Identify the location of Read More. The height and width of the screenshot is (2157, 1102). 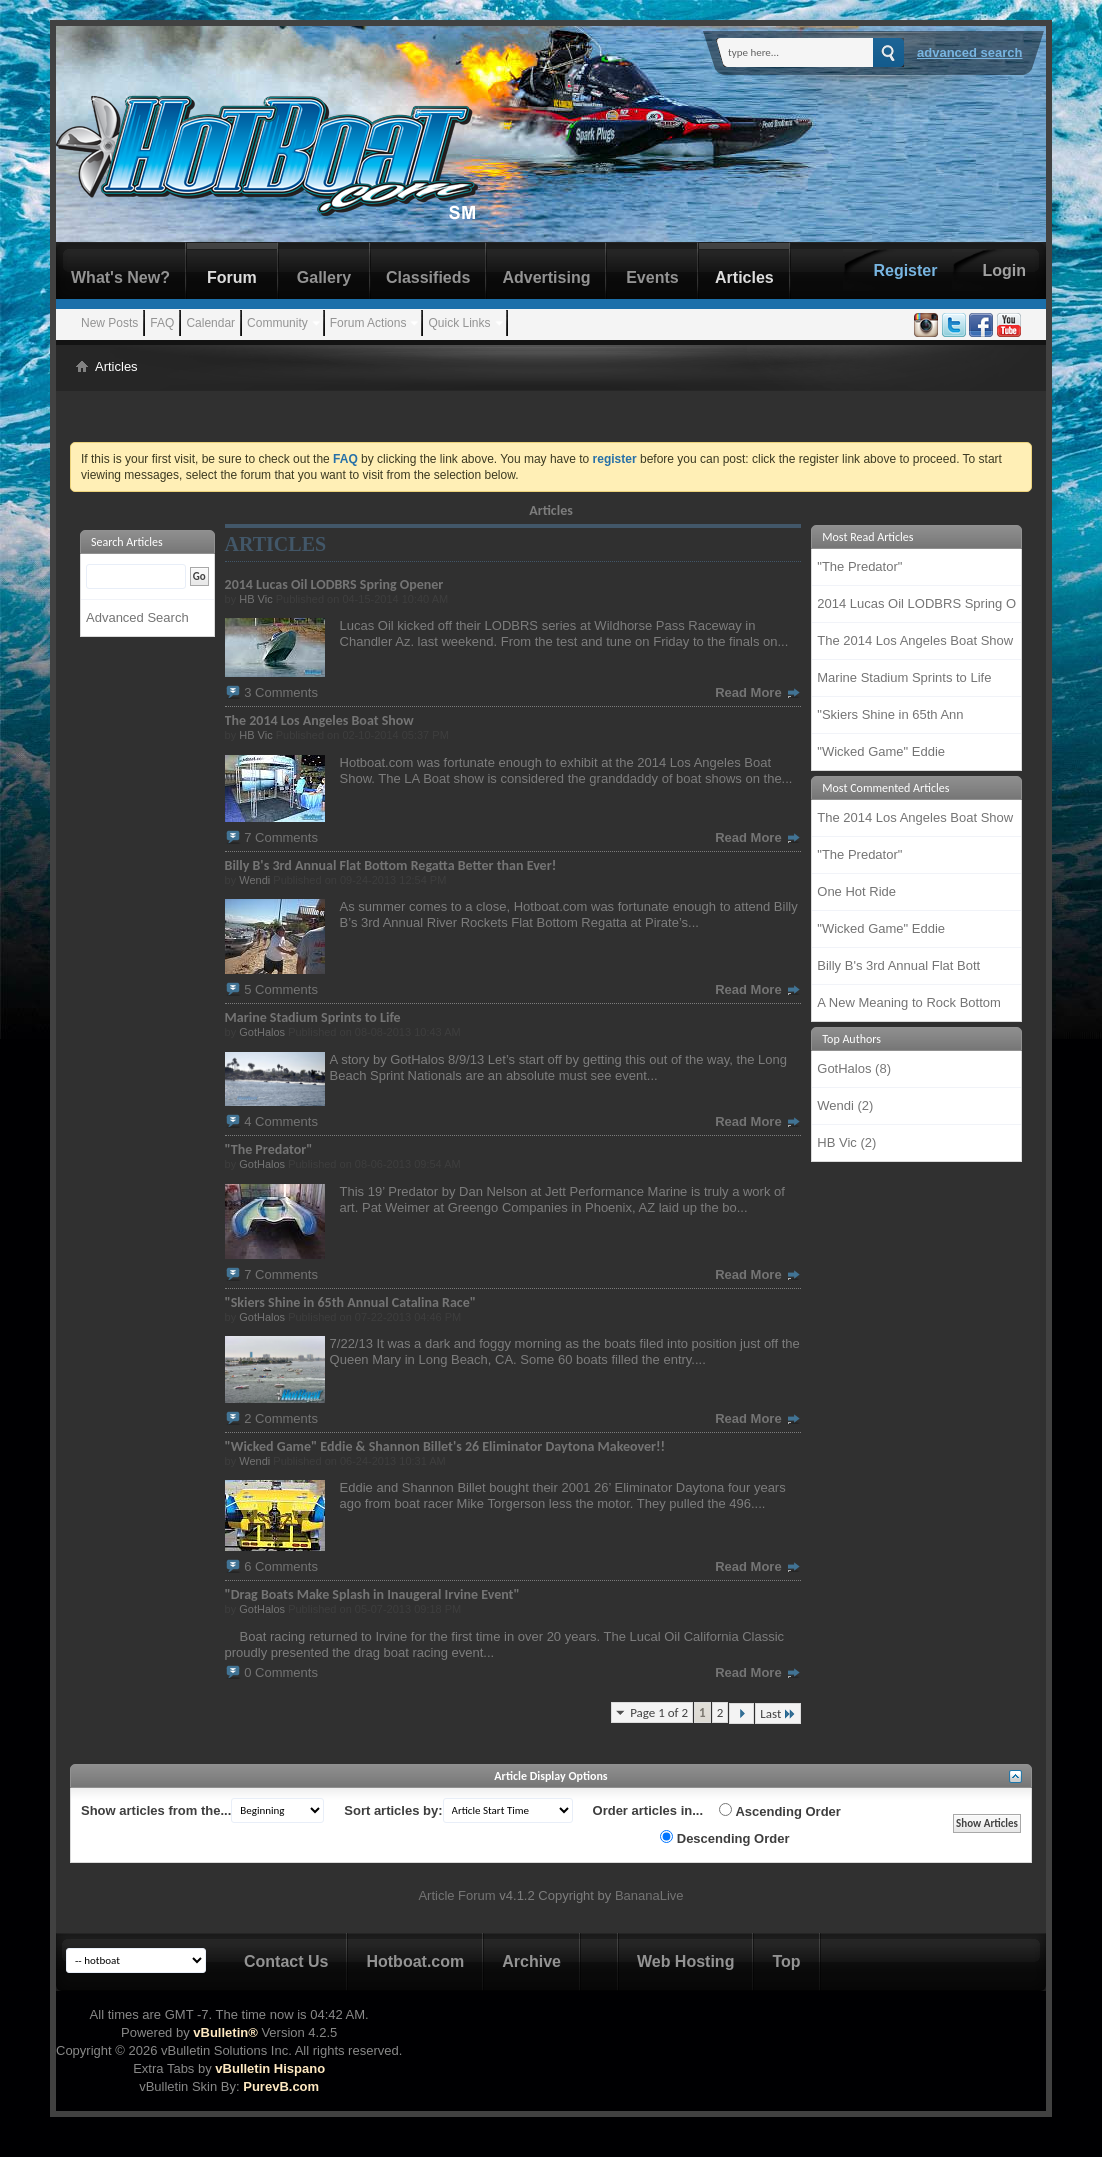
(758, 692).